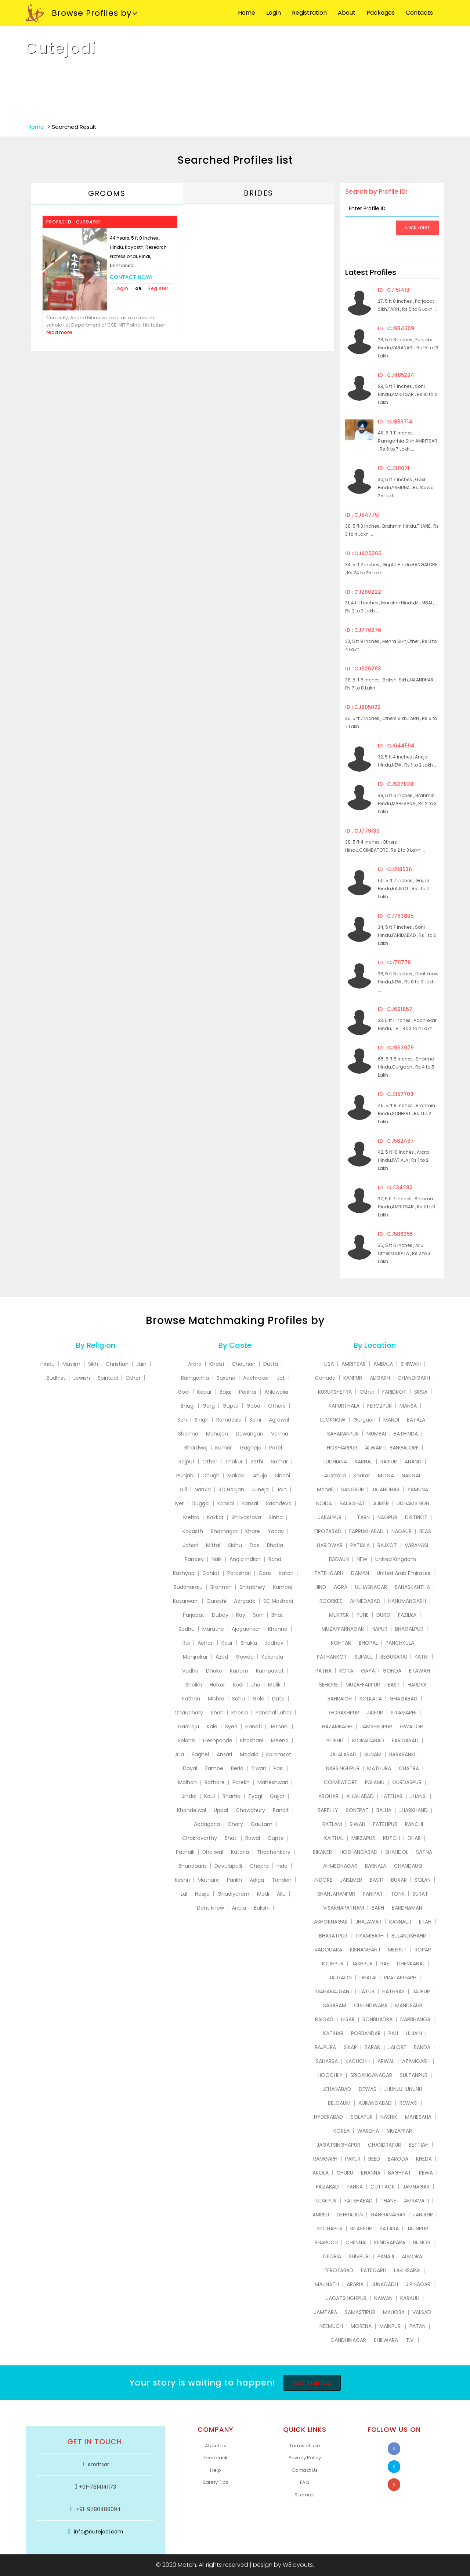 This screenshot has height=2576, width=470. Describe the element at coordinates (399, 1880) in the screenshot. I see `BUXAR` at that location.